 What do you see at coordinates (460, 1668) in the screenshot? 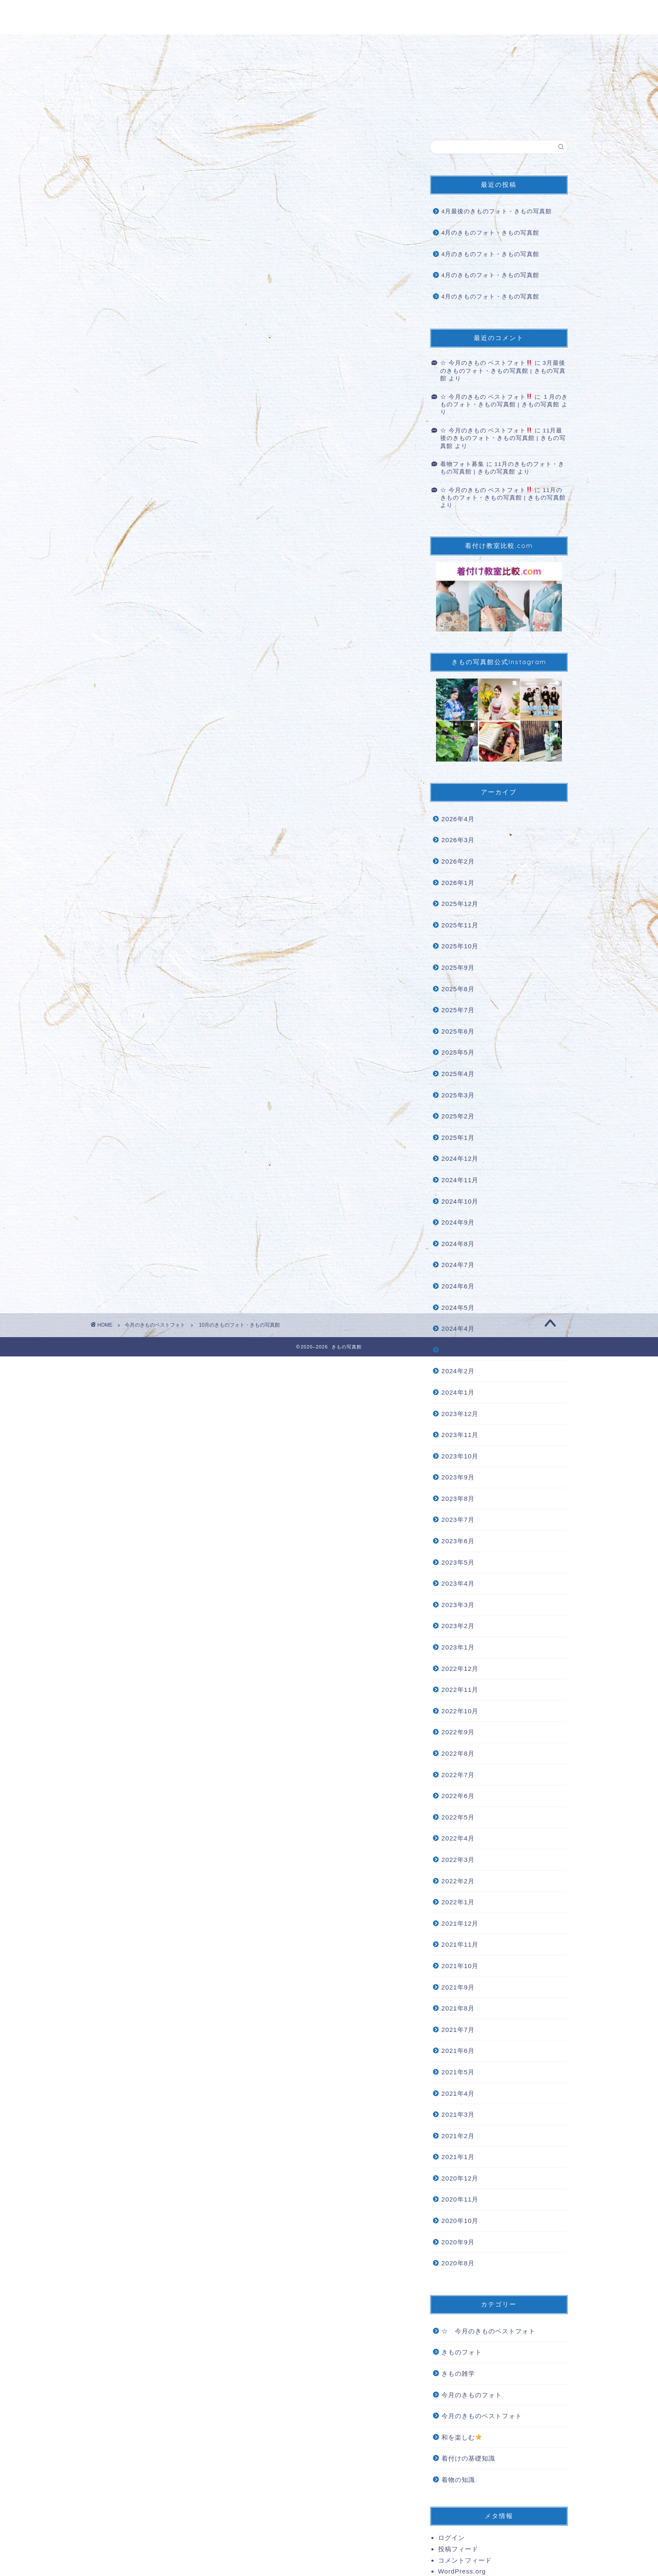
I see `2022年12月` at bounding box center [460, 1668].